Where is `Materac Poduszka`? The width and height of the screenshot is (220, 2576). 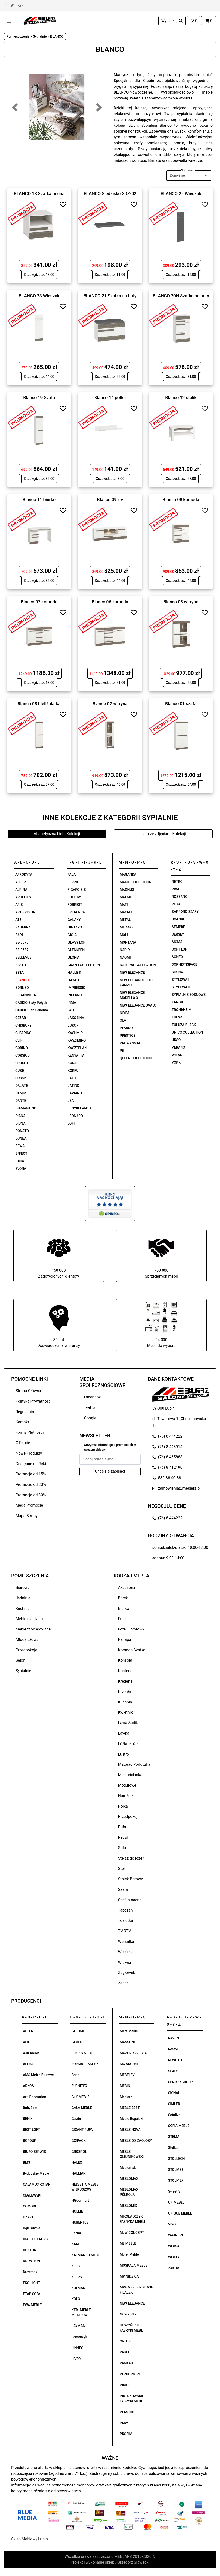
Materac Poduszka is located at coordinates (134, 1764).